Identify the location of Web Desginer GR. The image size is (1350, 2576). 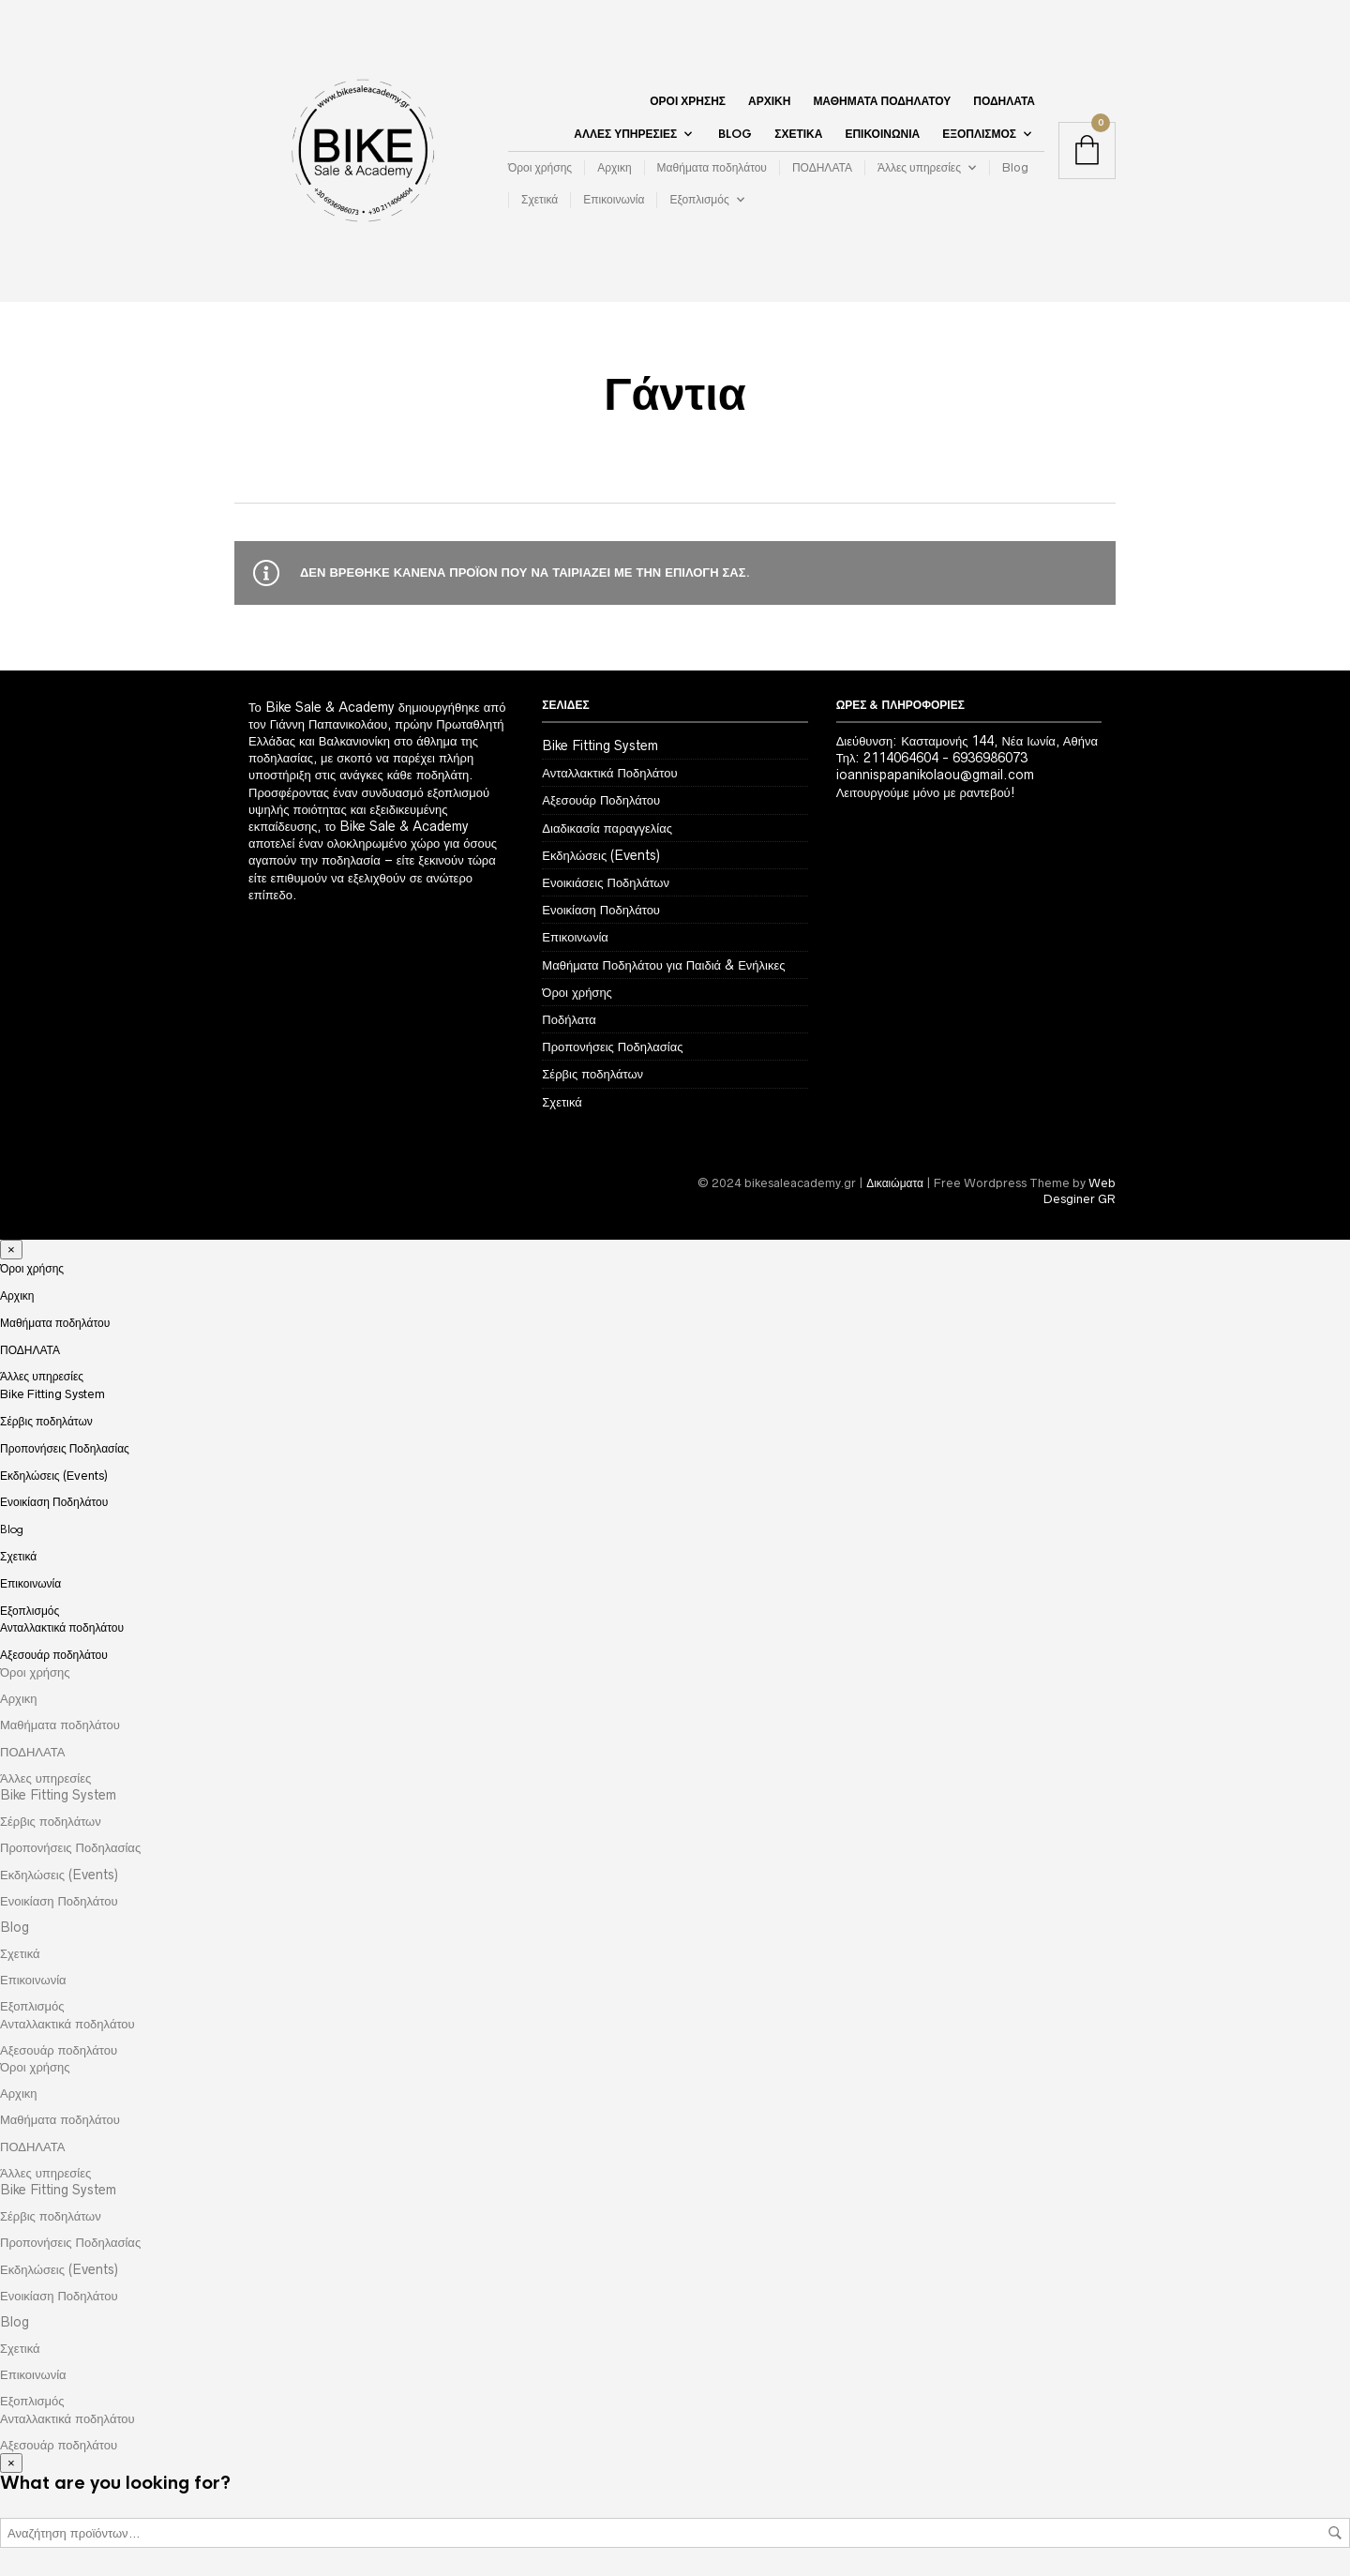
(1079, 1191).